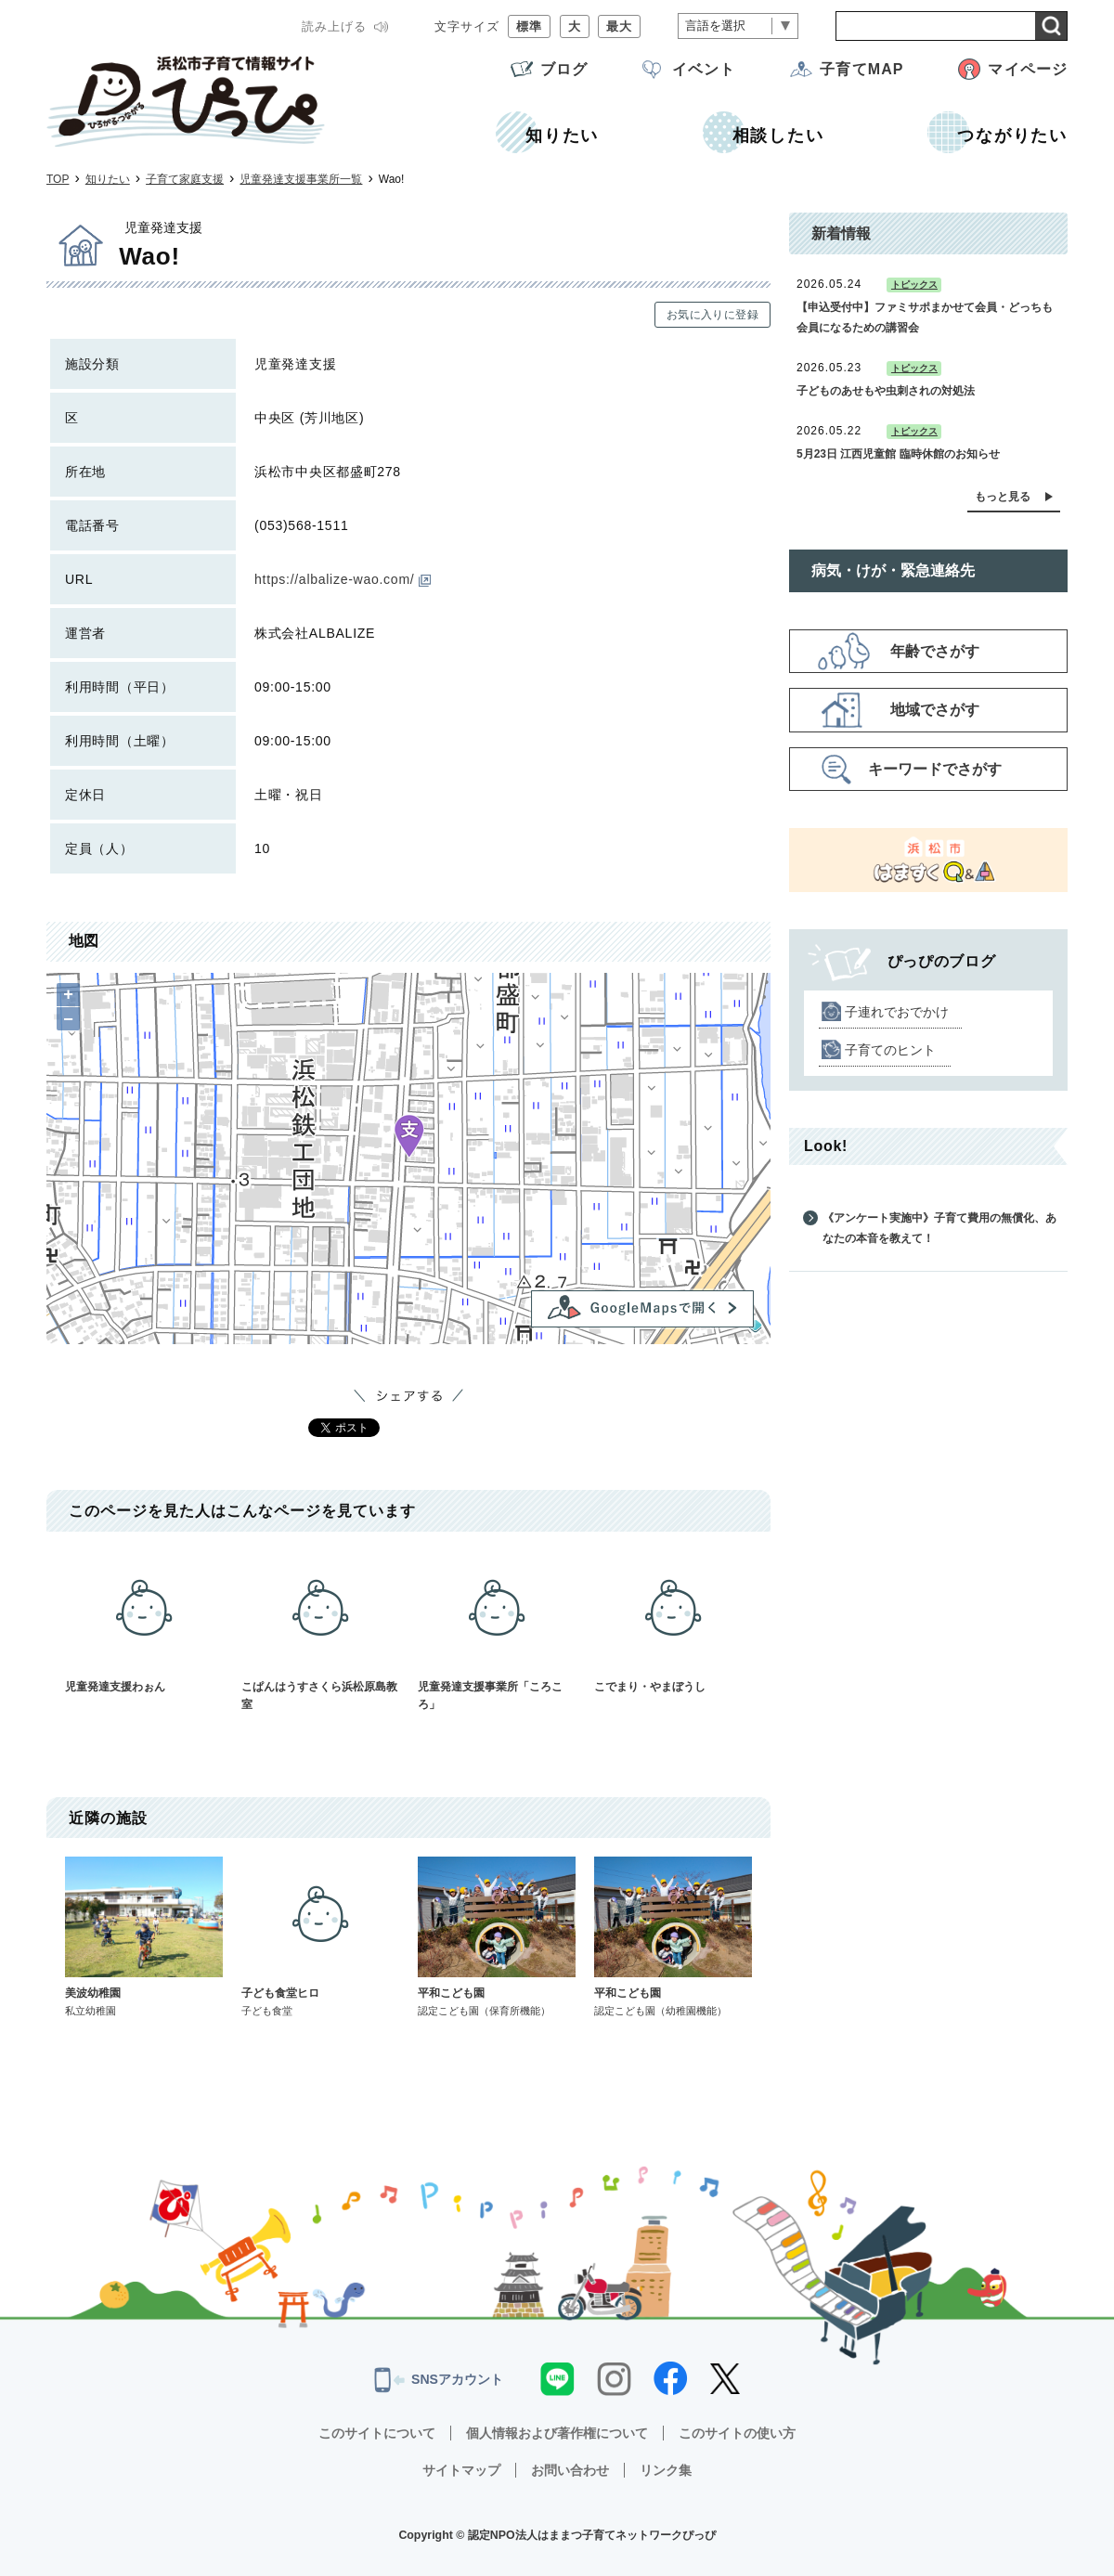  What do you see at coordinates (301, 179) in the screenshot?
I see `児童発達支援事業所一覧` at bounding box center [301, 179].